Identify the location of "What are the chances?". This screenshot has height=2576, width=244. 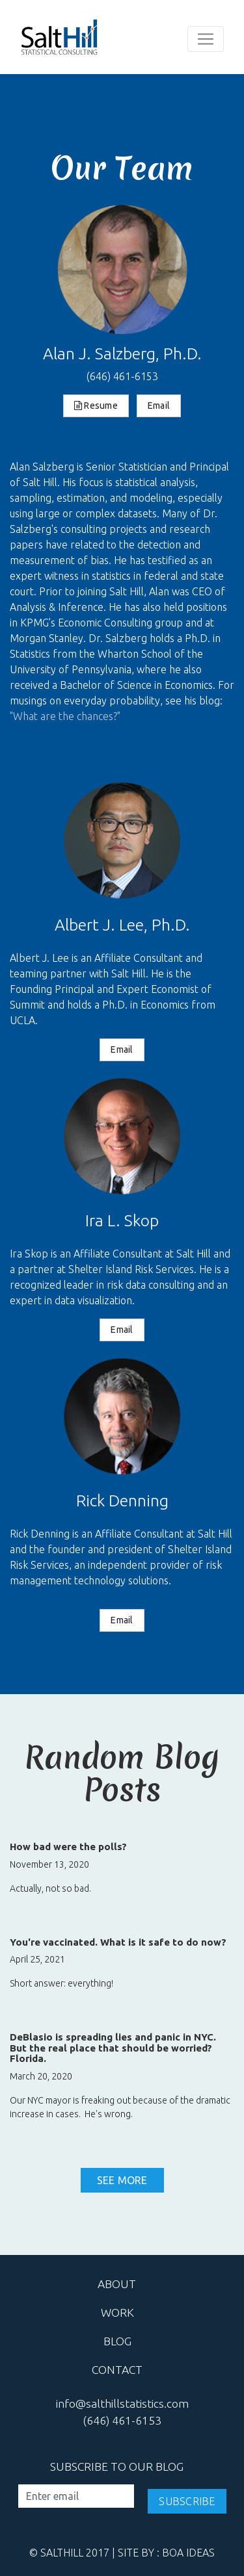
(65, 716).